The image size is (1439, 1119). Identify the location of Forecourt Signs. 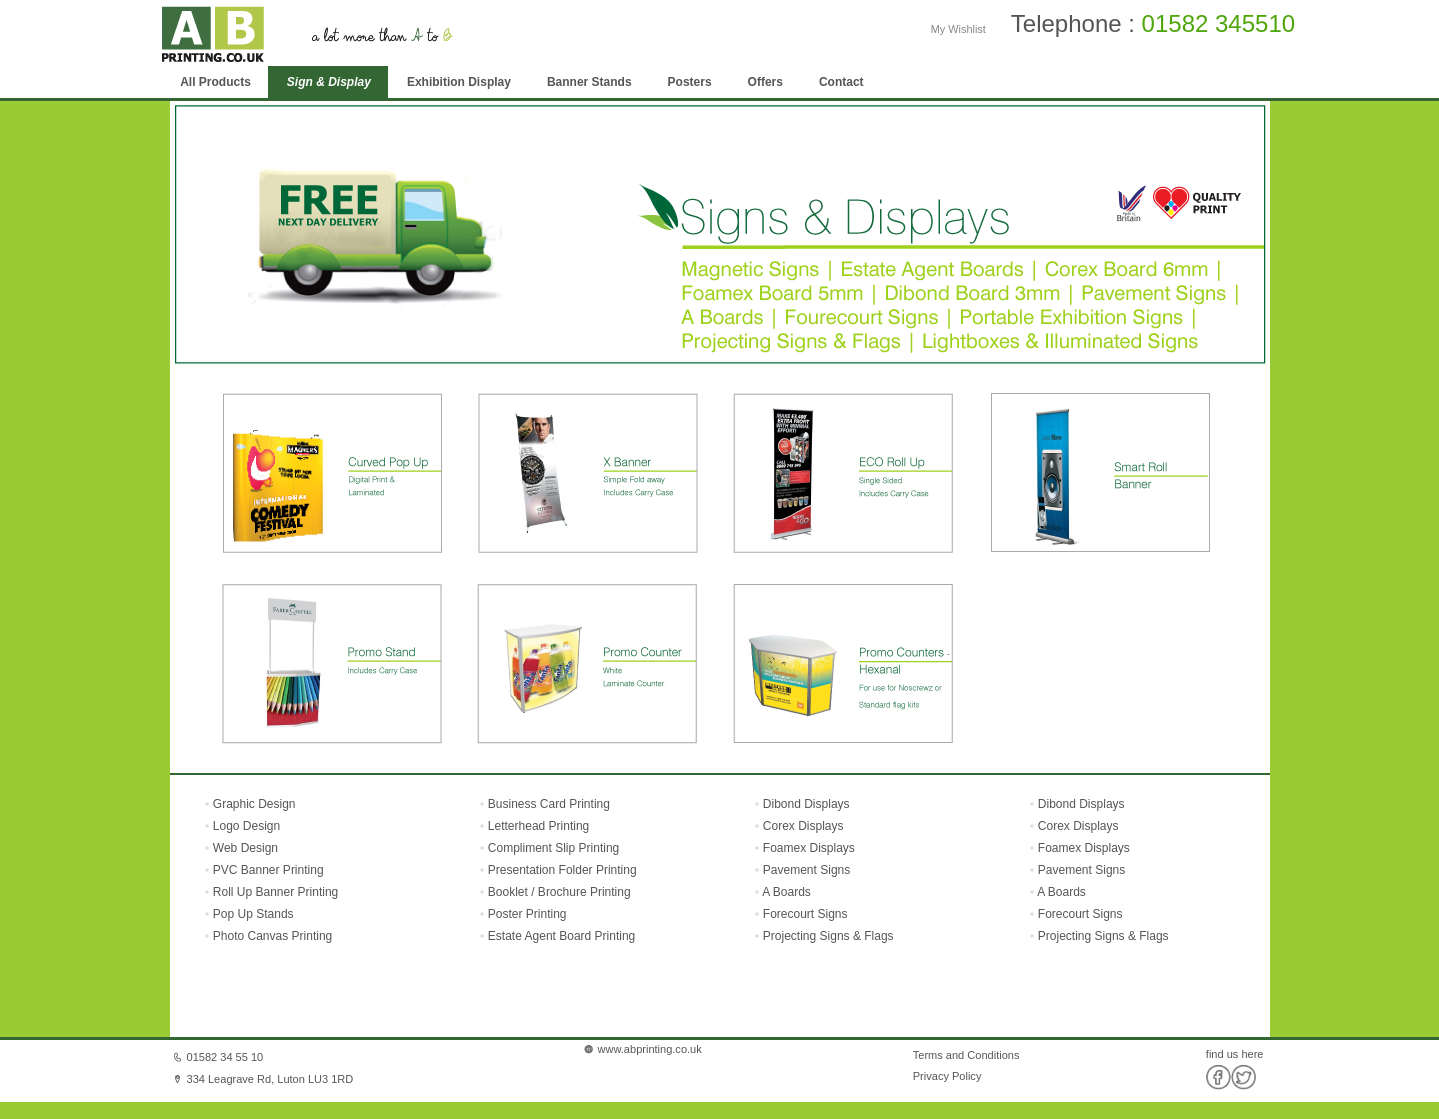
(805, 914).